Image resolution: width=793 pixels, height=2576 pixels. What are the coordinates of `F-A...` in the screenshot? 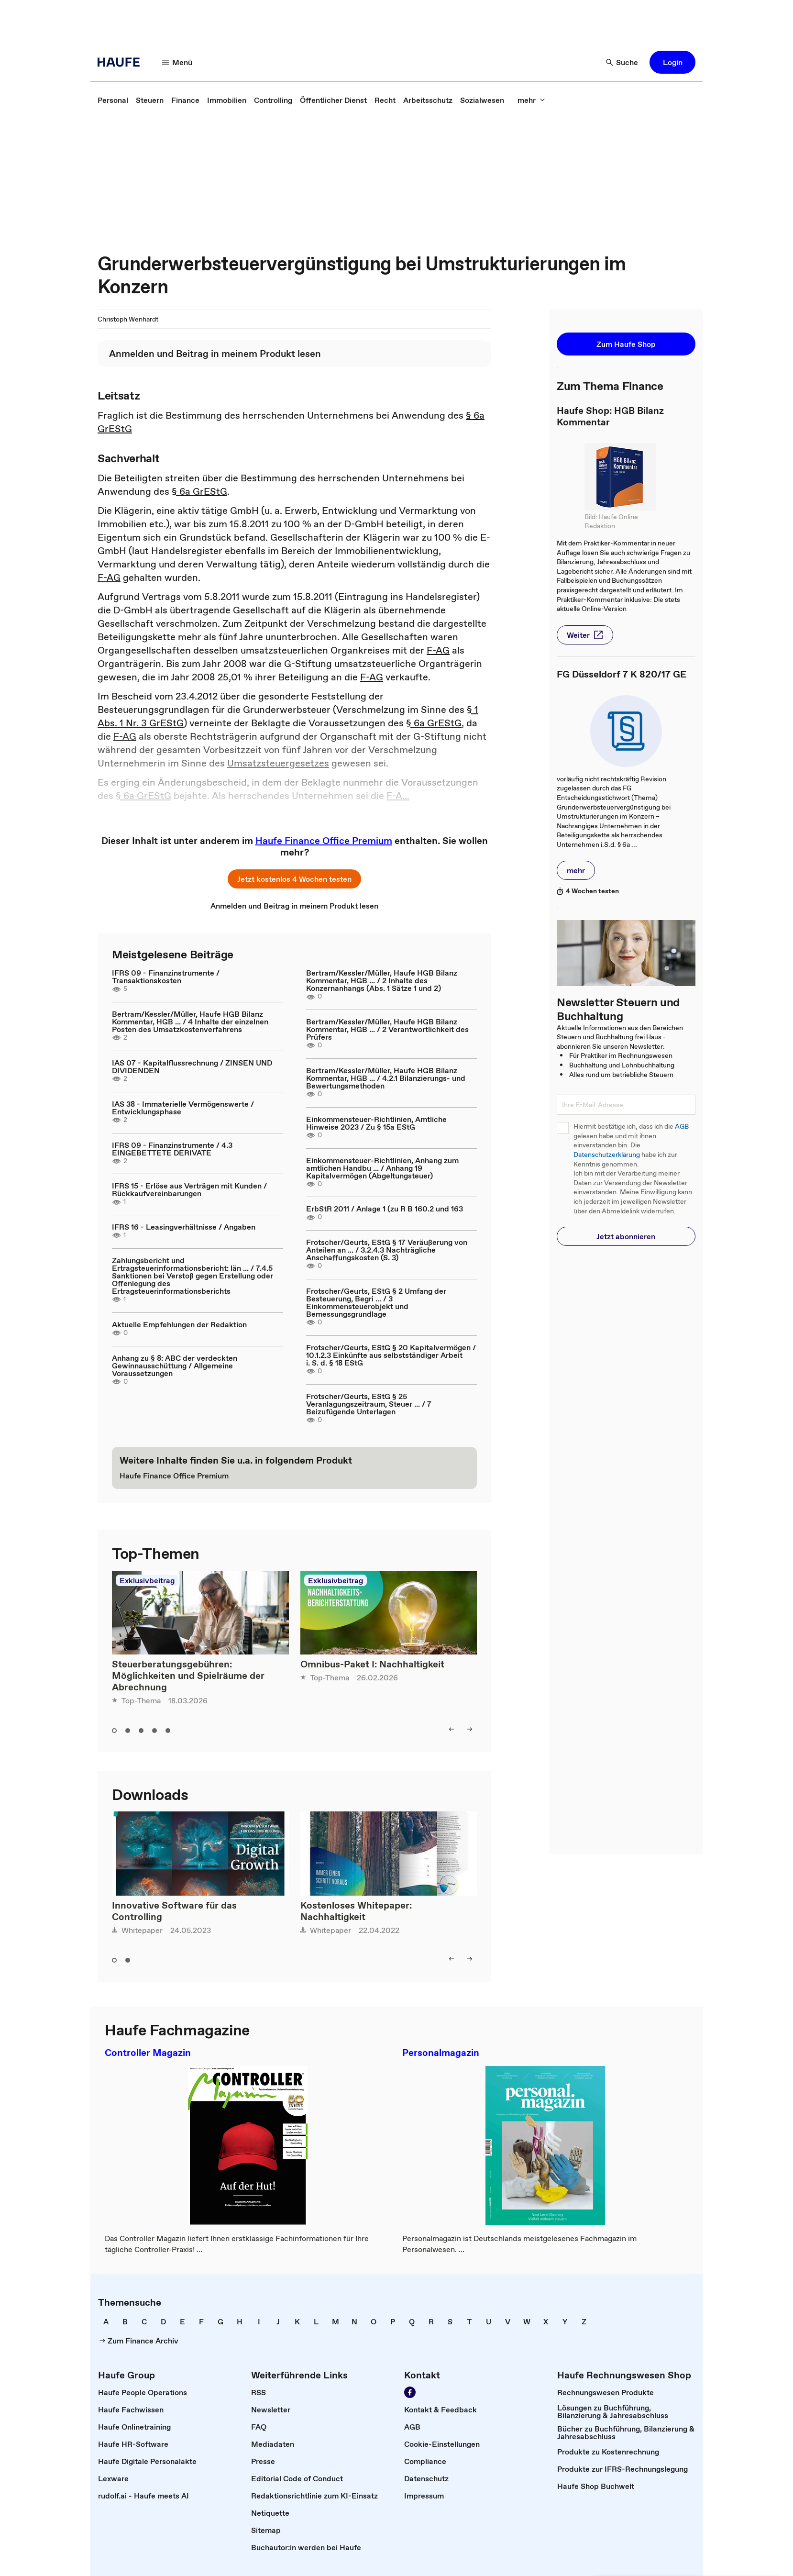 It's located at (397, 795).